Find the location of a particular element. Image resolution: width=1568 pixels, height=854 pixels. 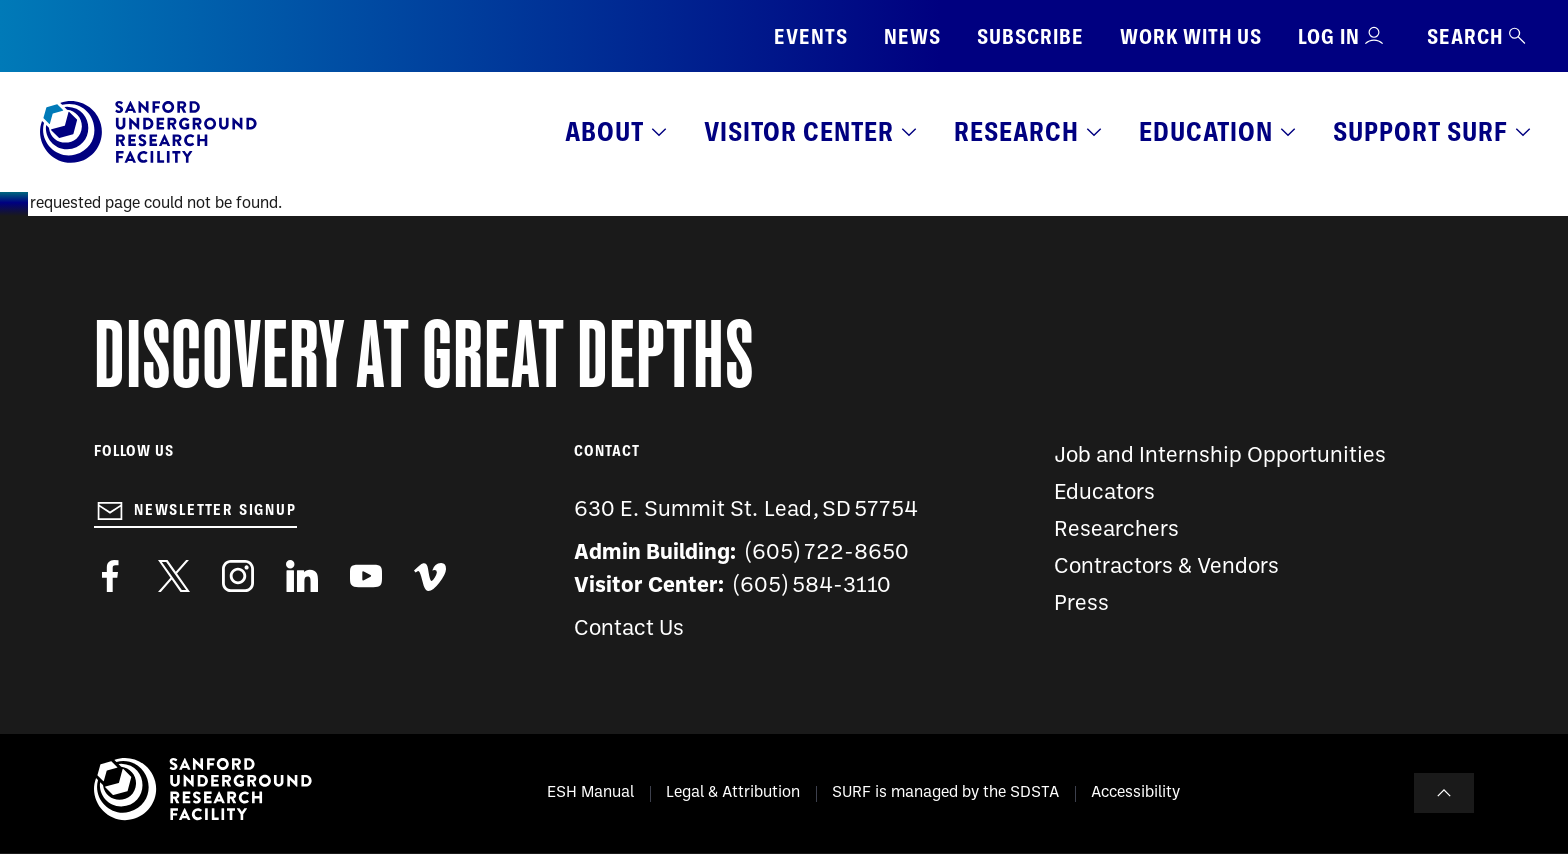

Education is located at coordinates (1206, 131).